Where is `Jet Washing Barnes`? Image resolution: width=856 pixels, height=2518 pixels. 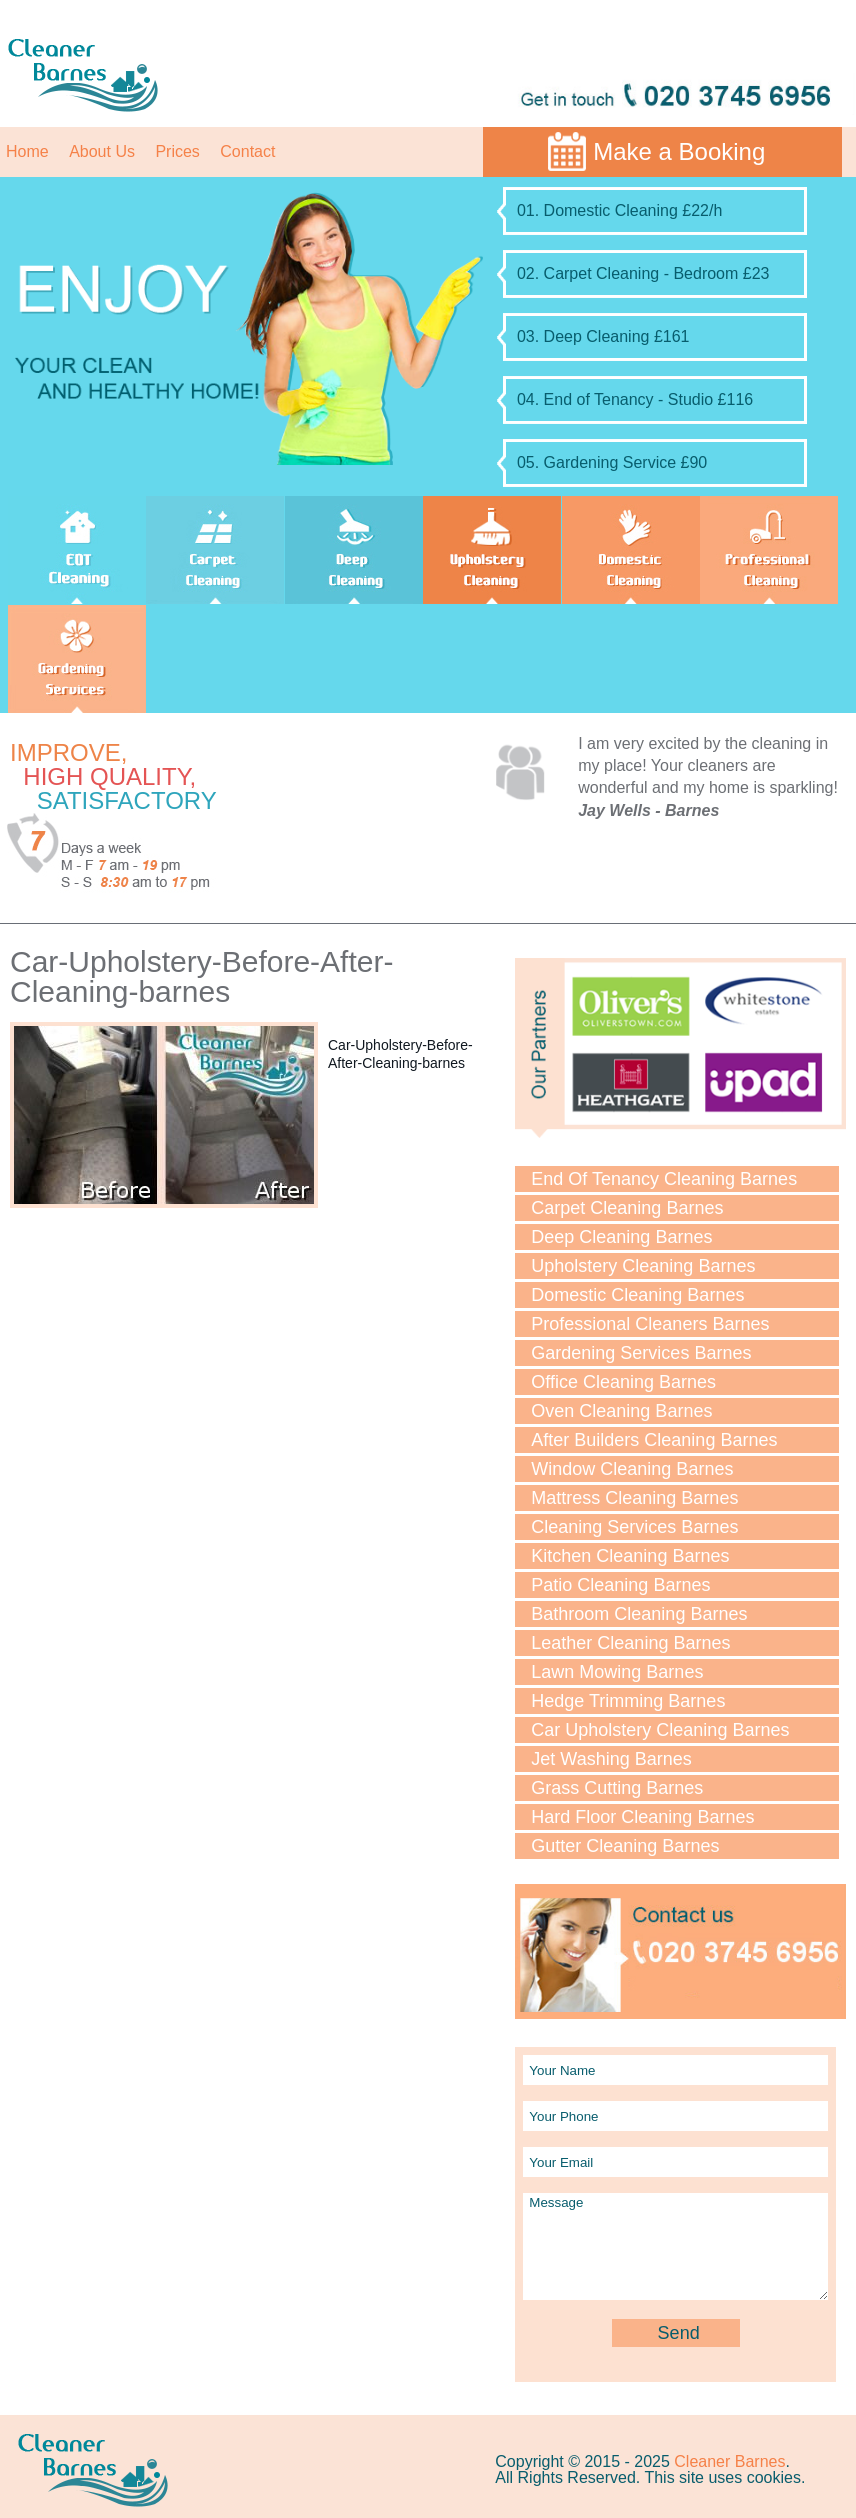
Jet Washing Barnes is located at coordinates (611, 1759).